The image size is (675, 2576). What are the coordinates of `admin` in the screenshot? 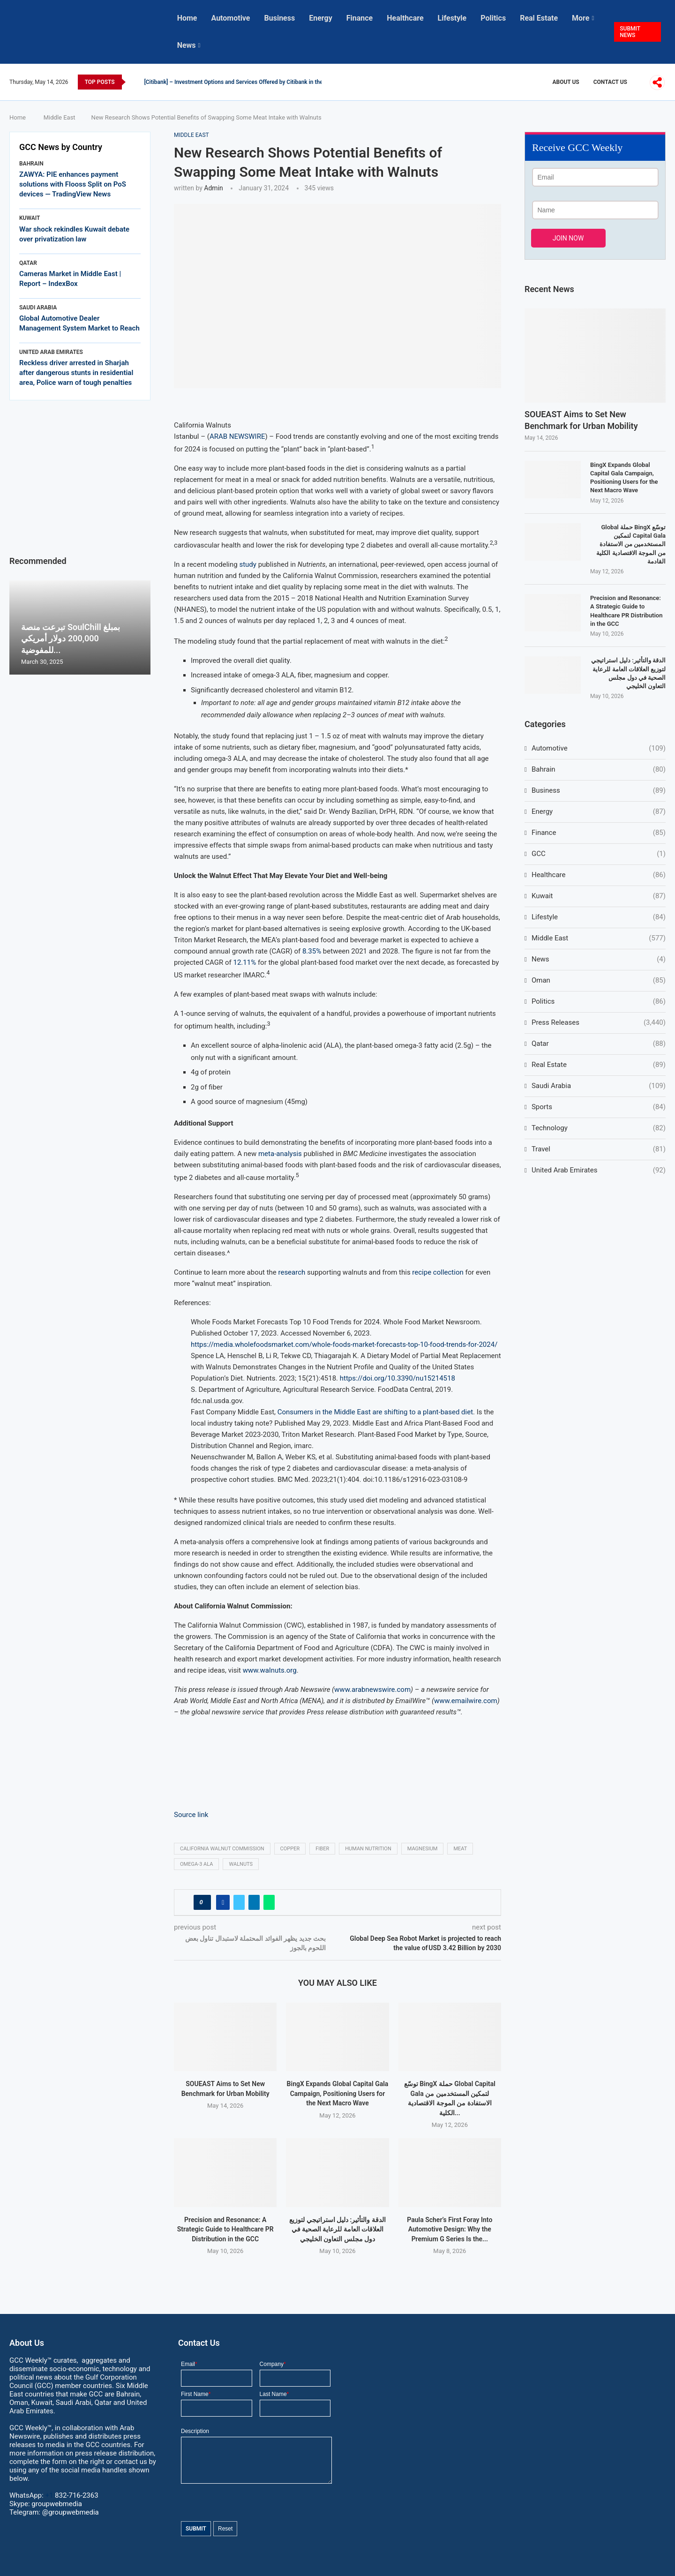 It's located at (213, 188).